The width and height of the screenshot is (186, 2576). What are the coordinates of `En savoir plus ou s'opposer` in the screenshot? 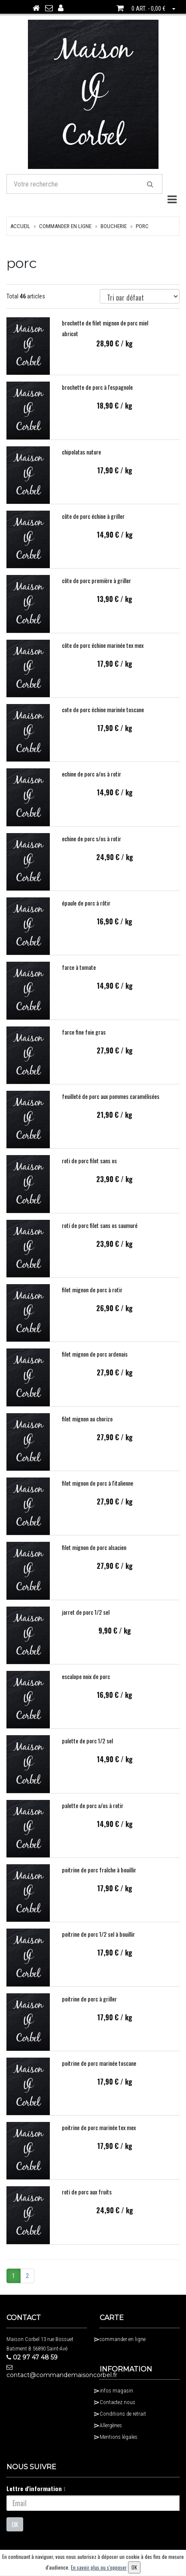 It's located at (99, 2567).